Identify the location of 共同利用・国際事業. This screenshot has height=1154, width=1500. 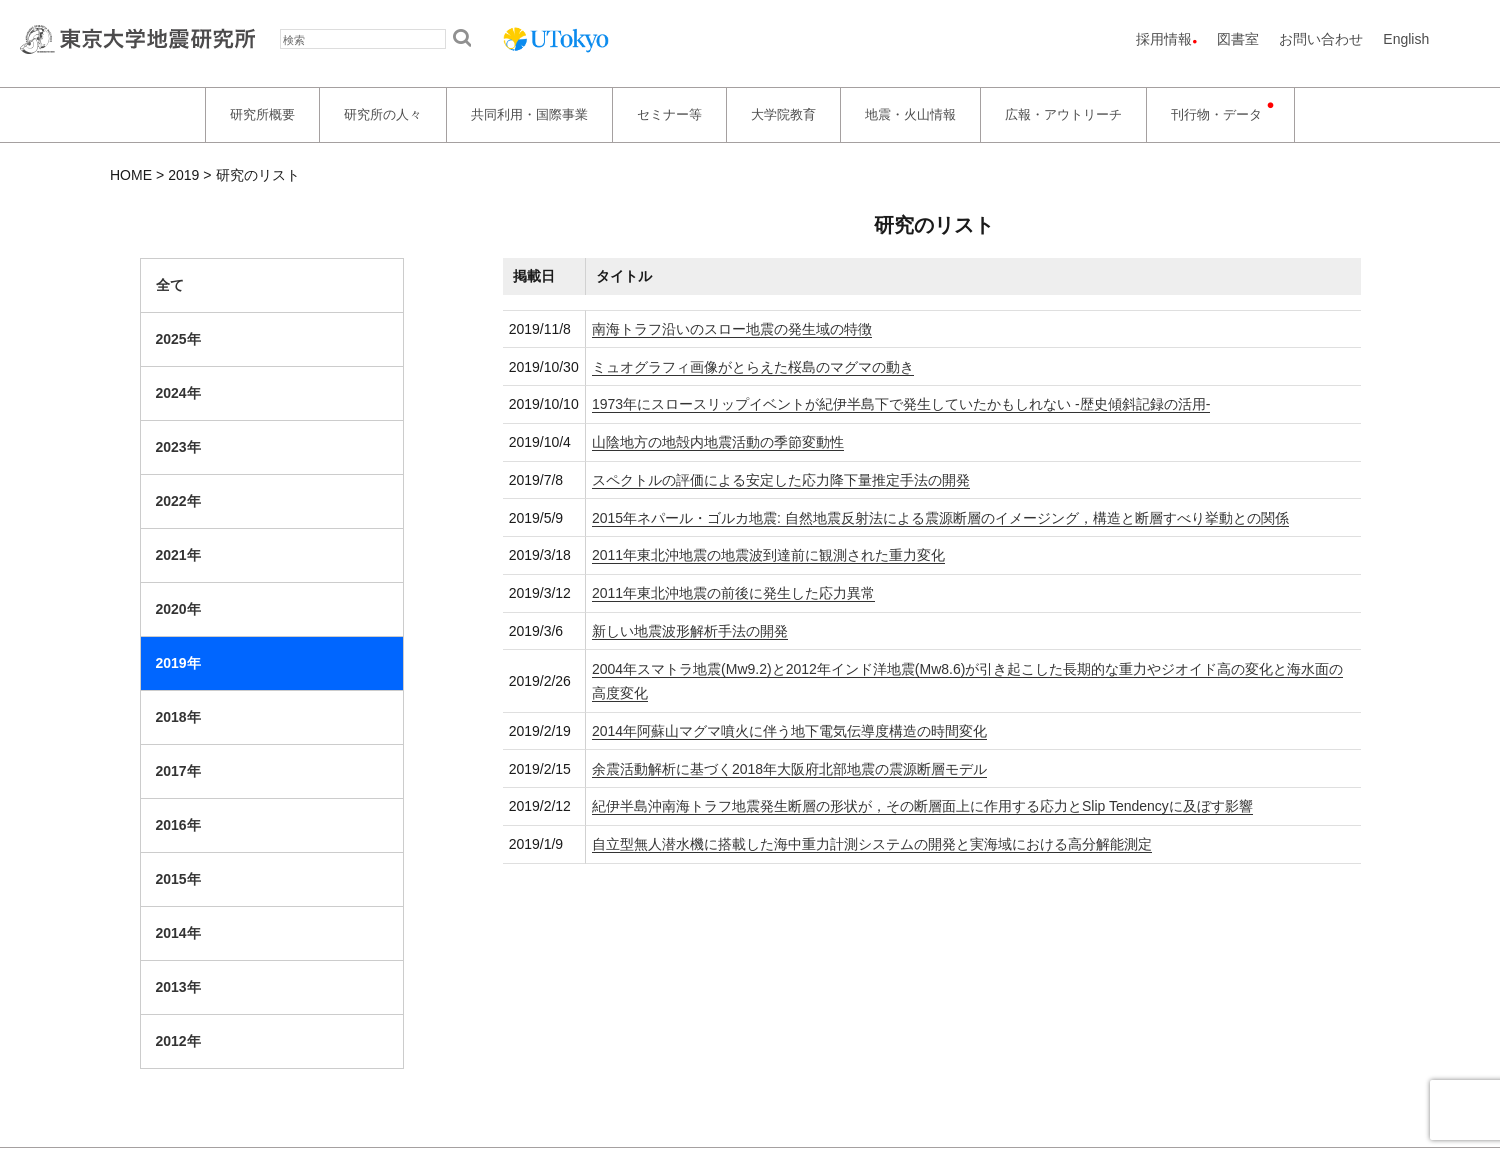
(529, 114).